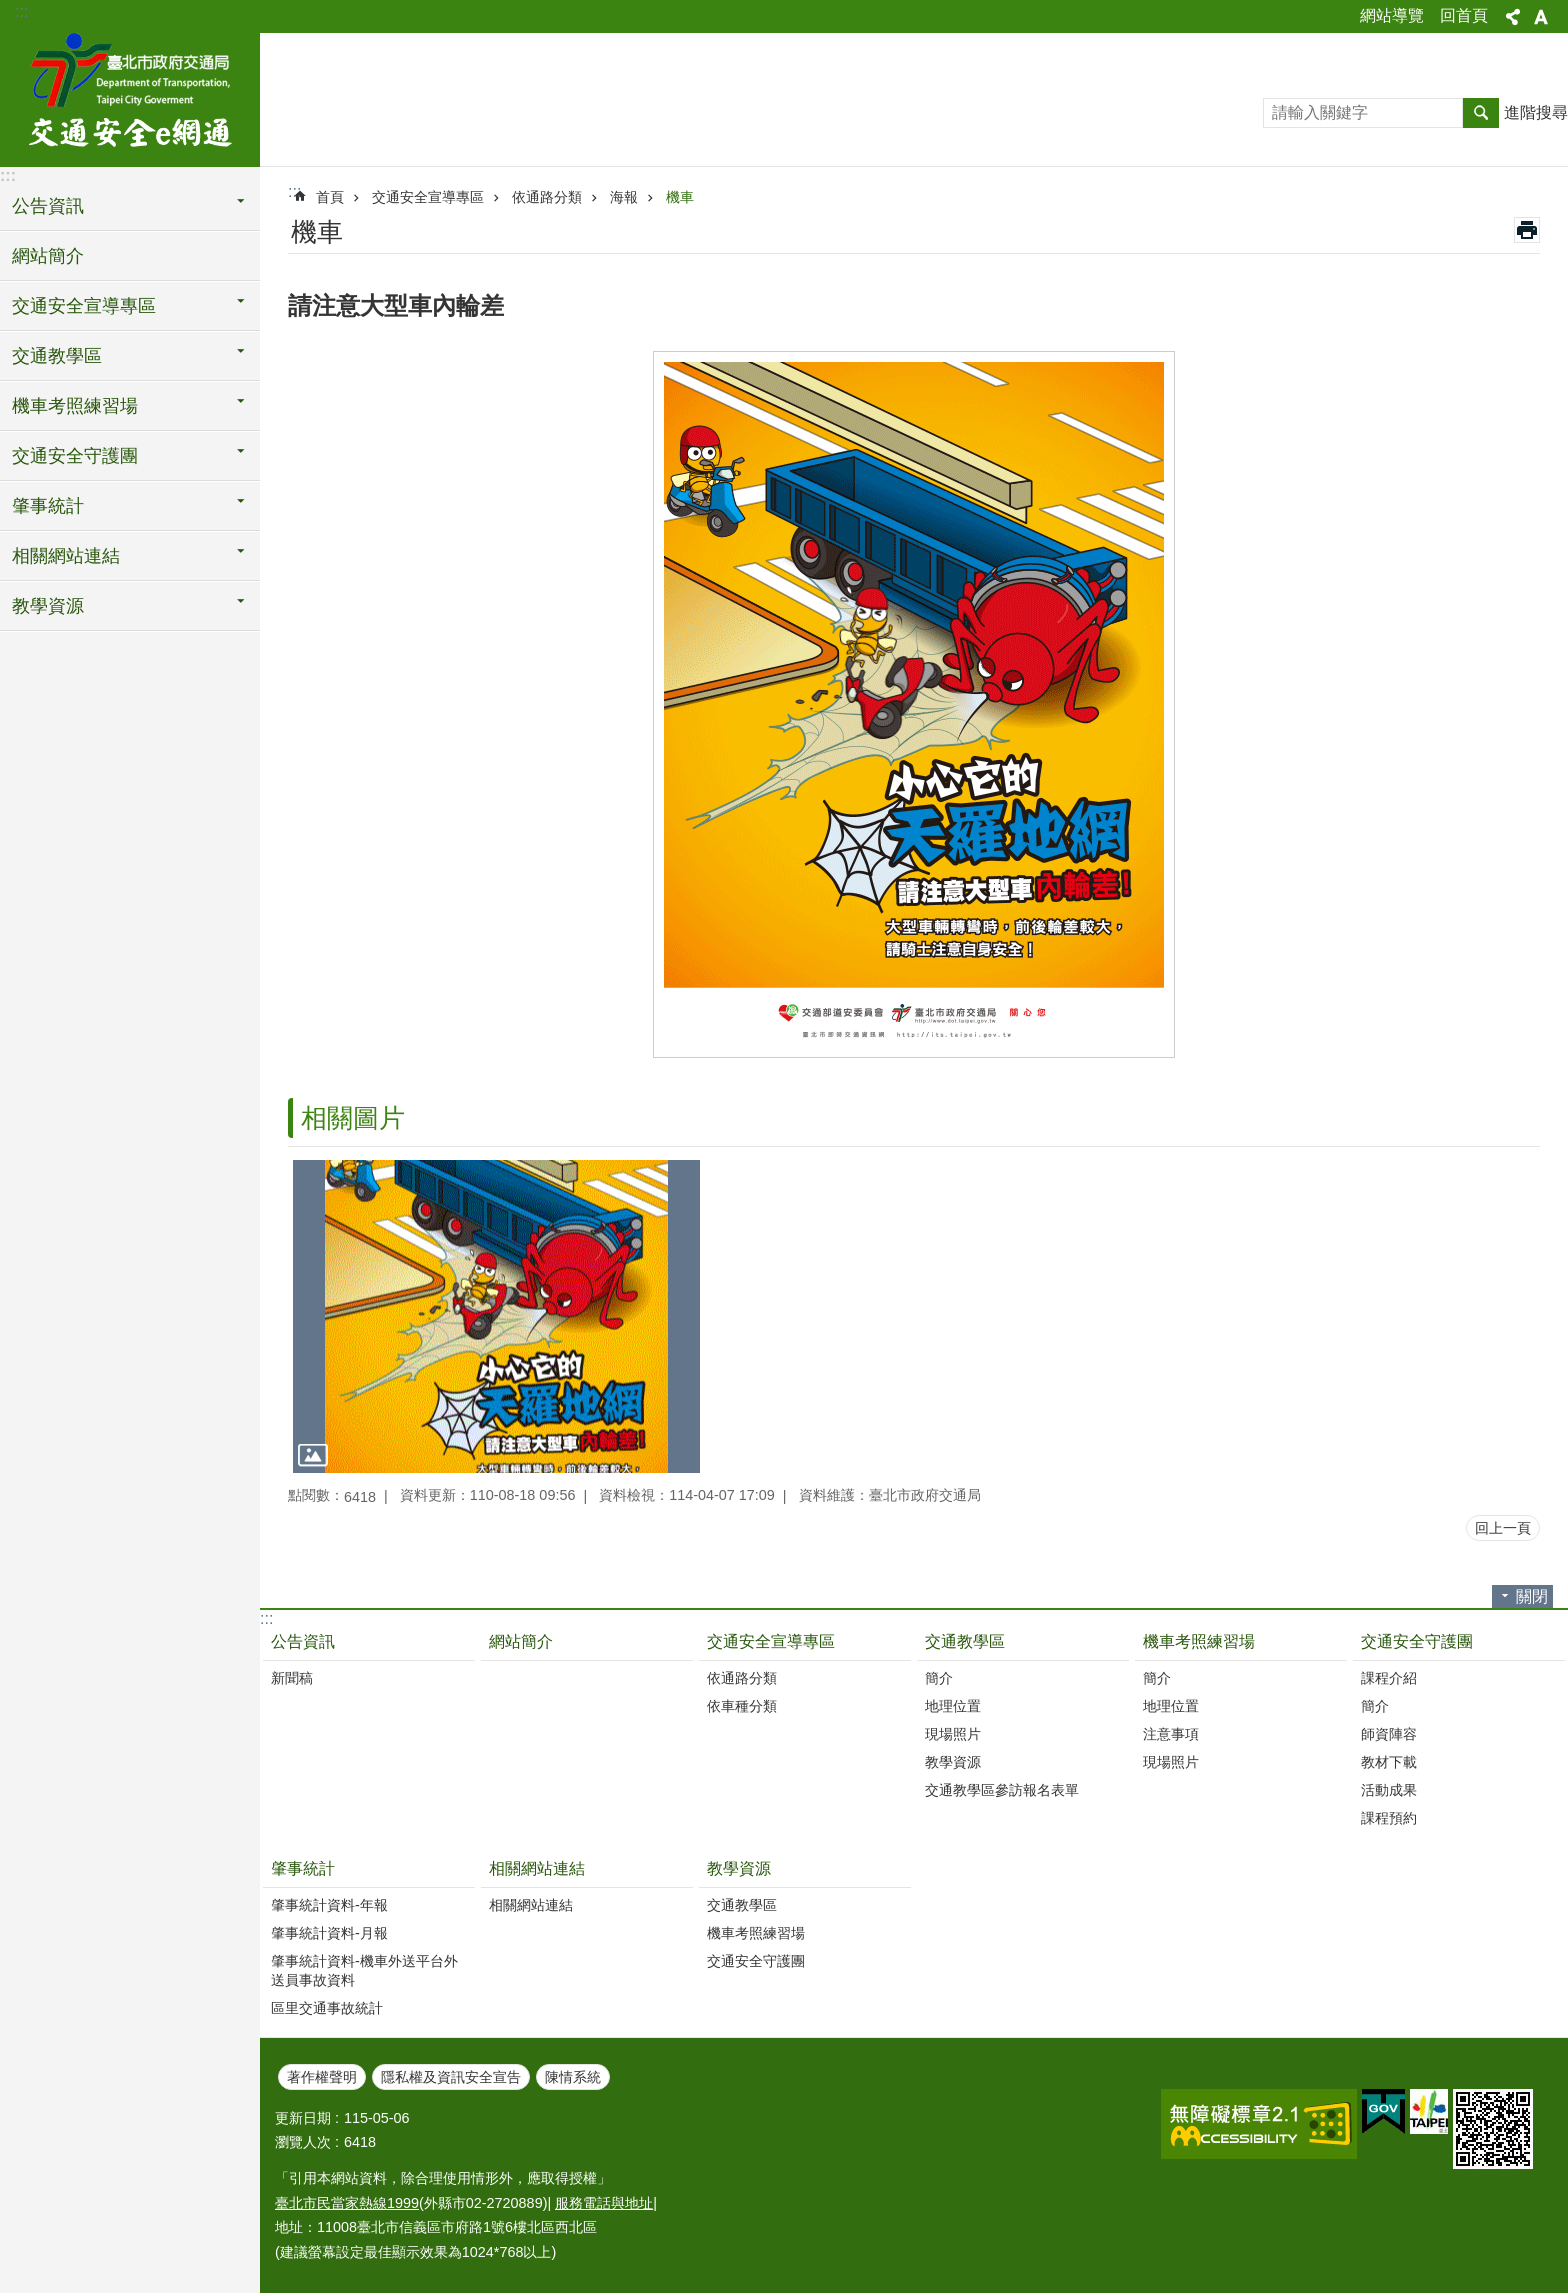  I want to click on 肇事統計, so click(303, 1868).